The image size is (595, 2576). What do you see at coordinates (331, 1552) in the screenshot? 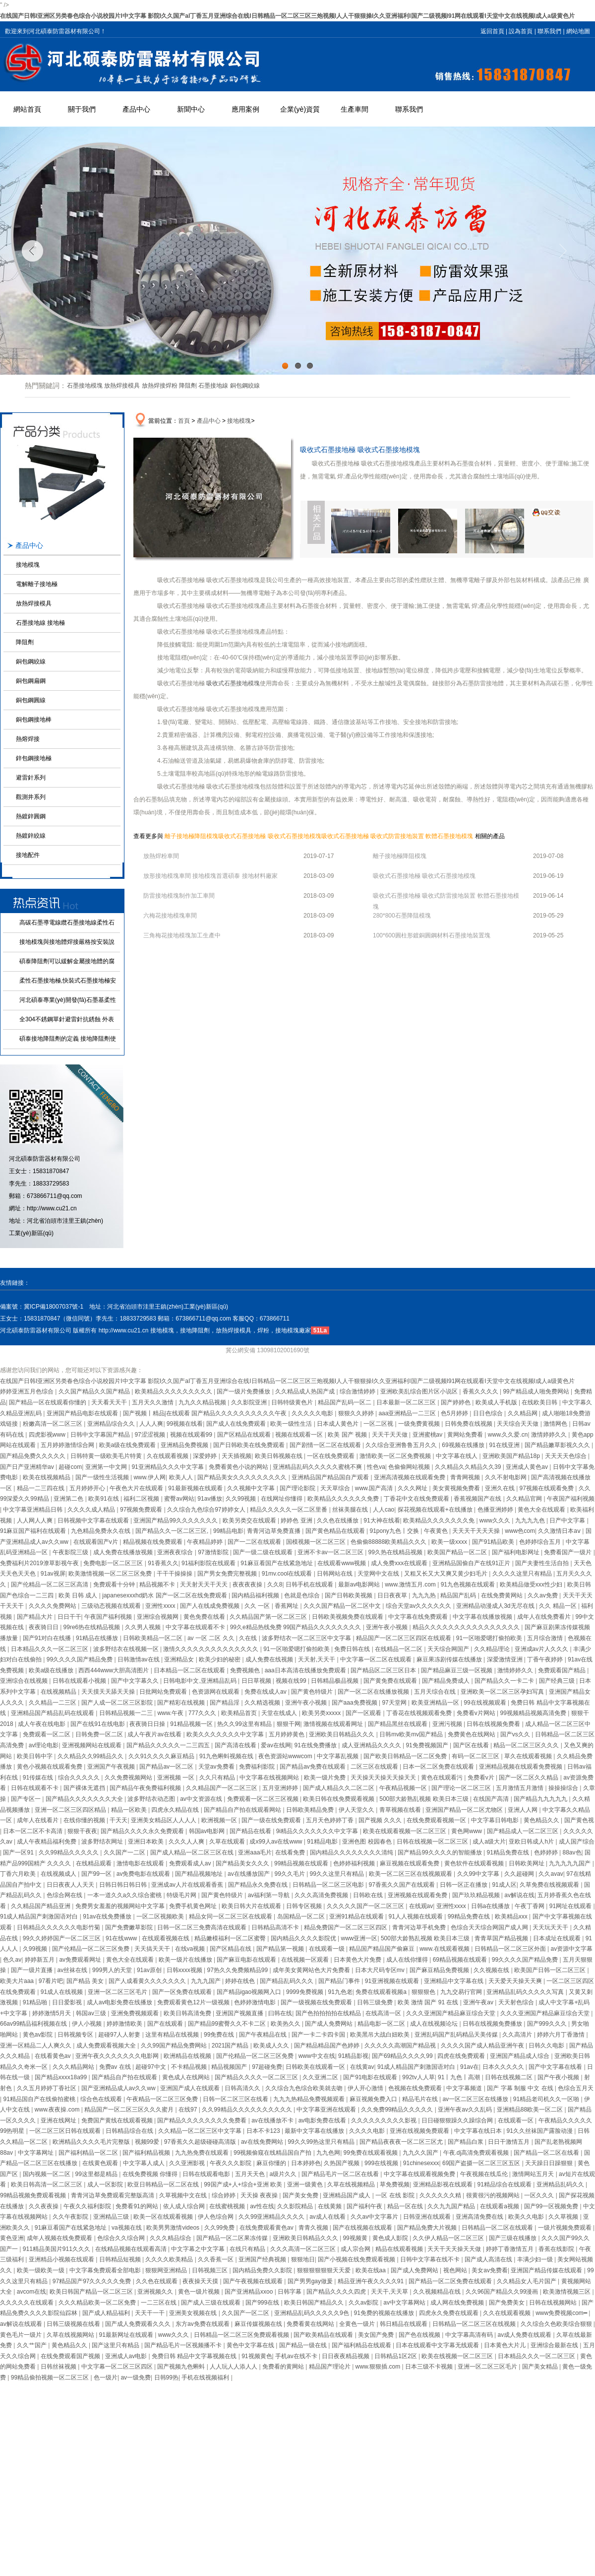
I see `亚洲不卡av一区二区三区` at bounding box center [331, 1552].